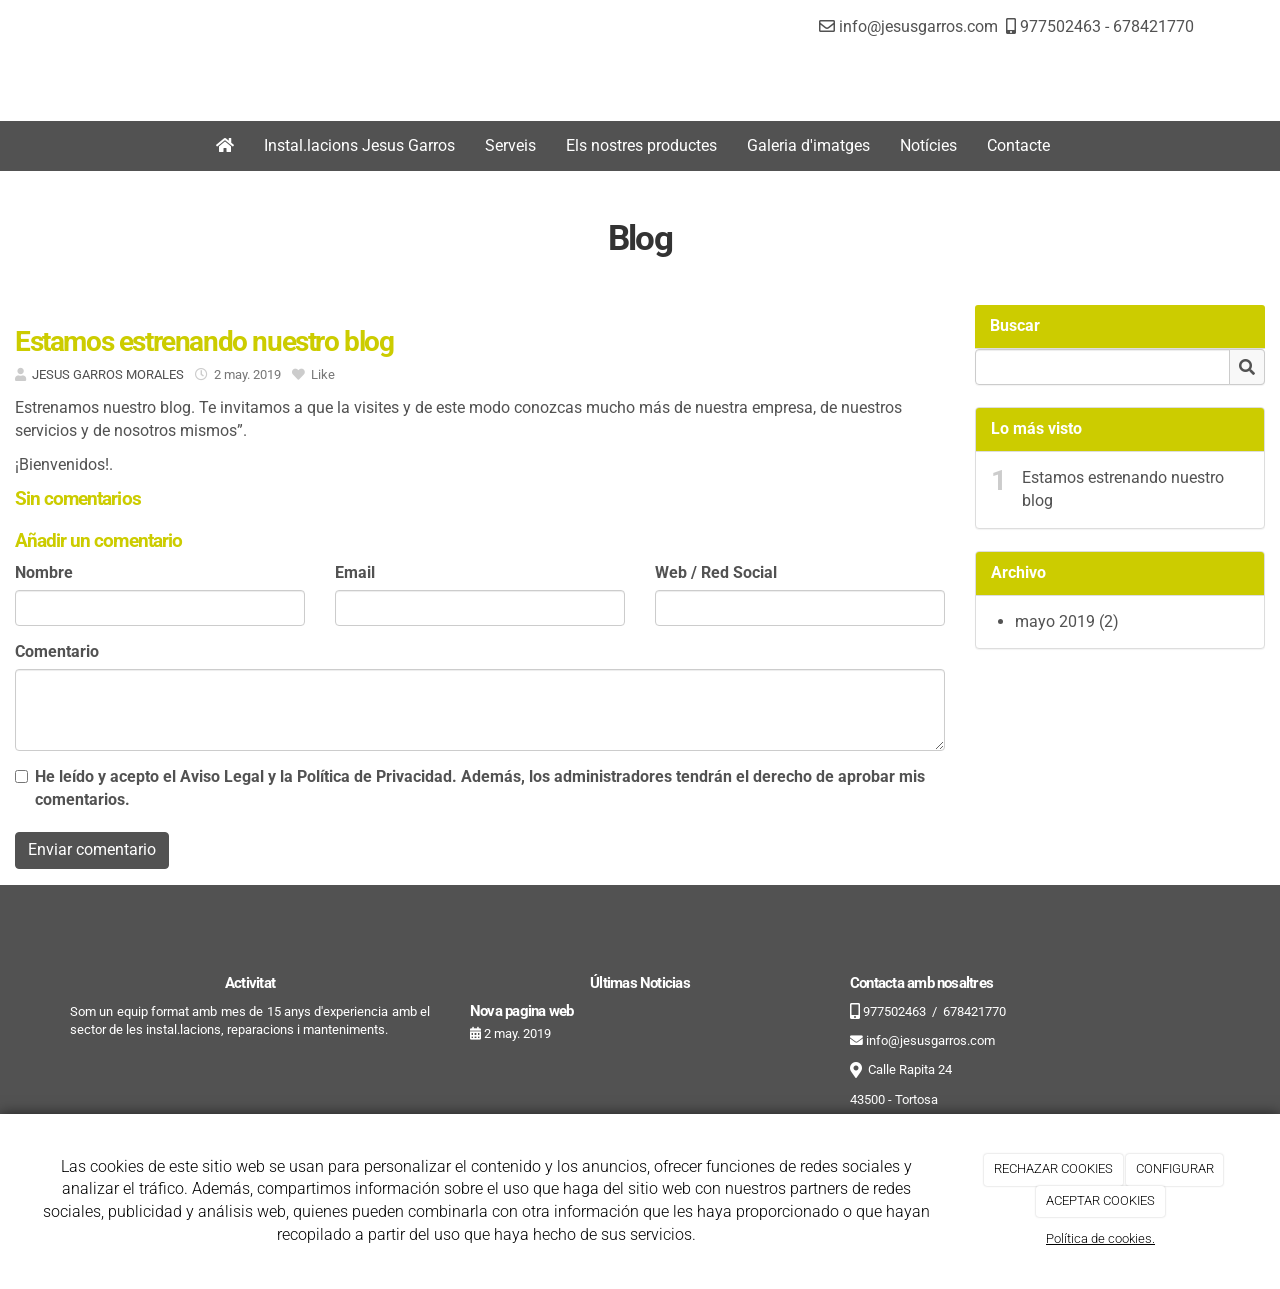  Describe the element at coordinates (1100, 1238) in the screenshot. I see `Política de cookies.` at that location.